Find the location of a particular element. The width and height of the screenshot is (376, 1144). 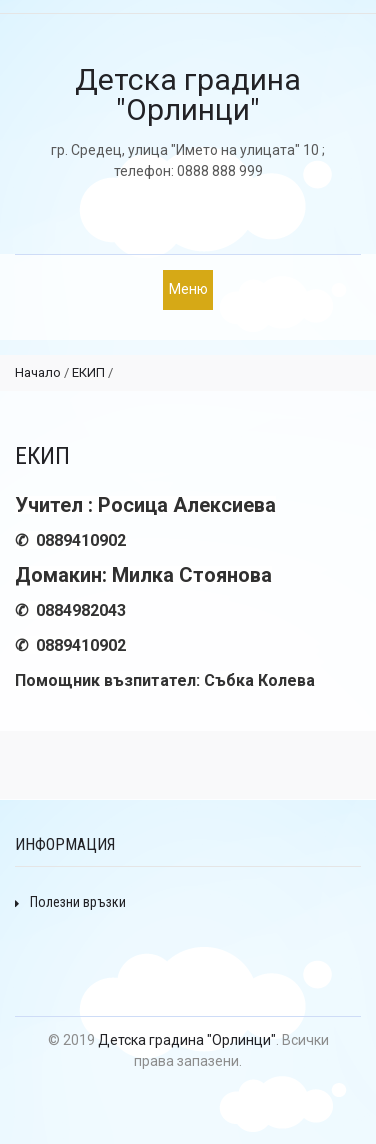

Полезни връзки is located at coordinates (70, 902).